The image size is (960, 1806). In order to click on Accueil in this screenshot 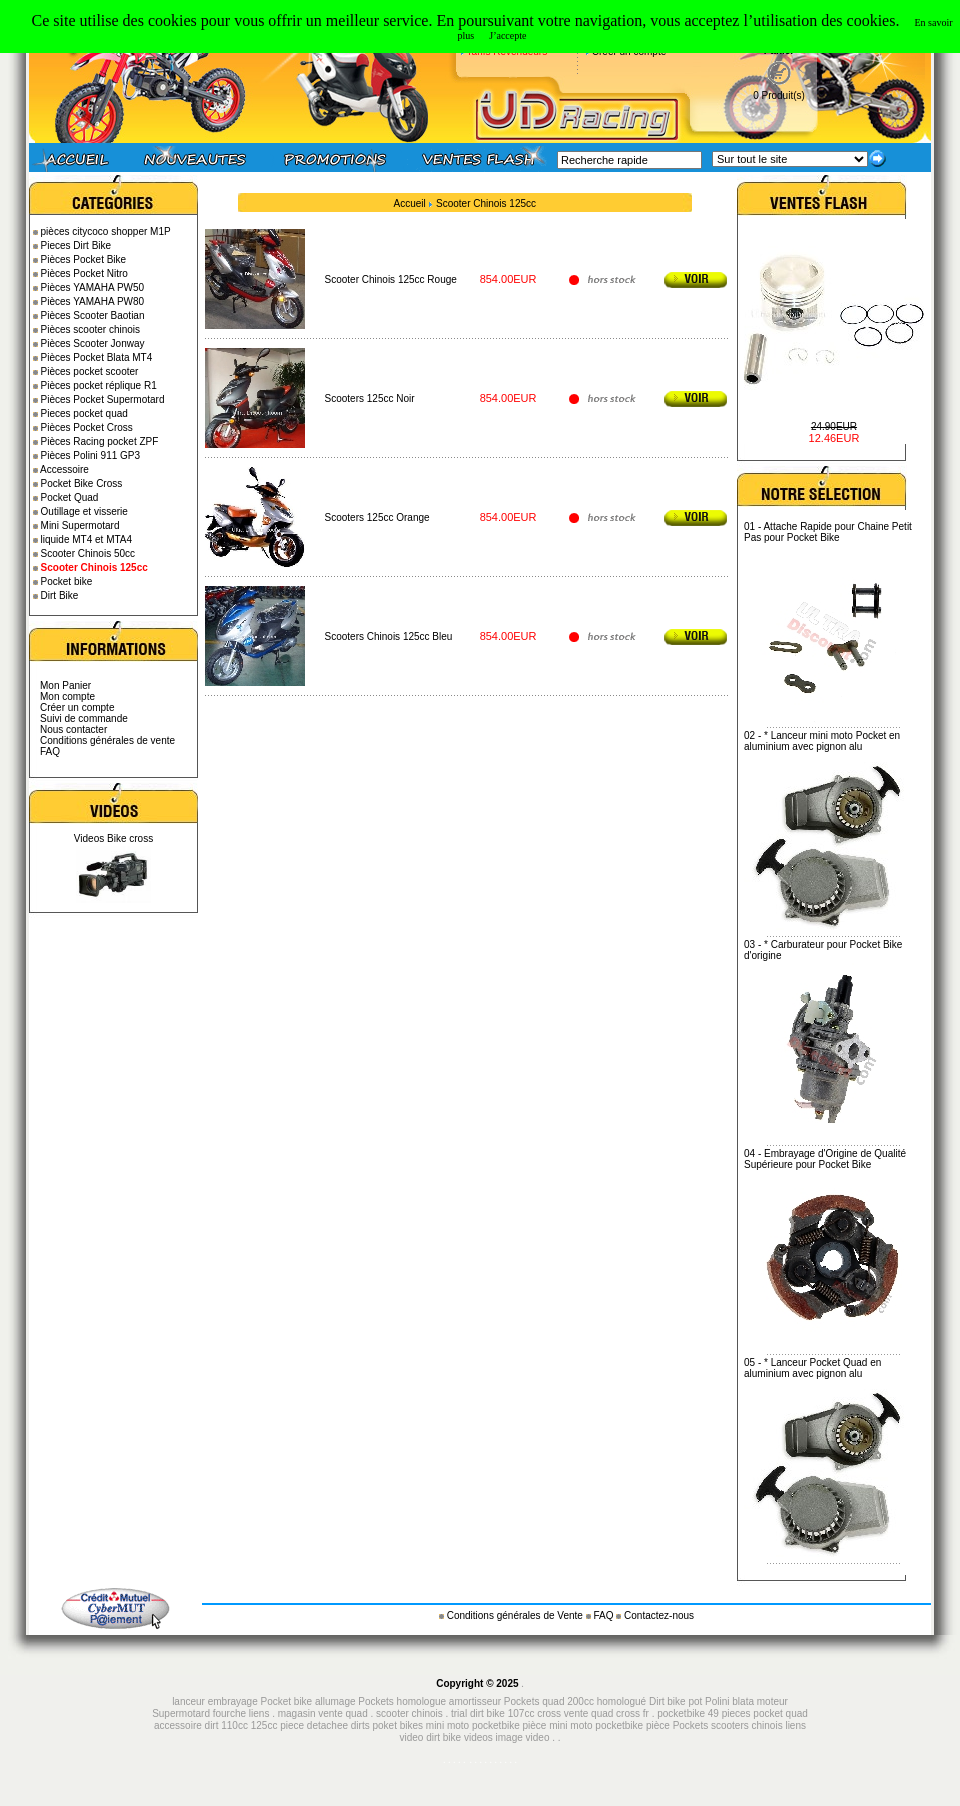, I will do `click(410, 203)`.